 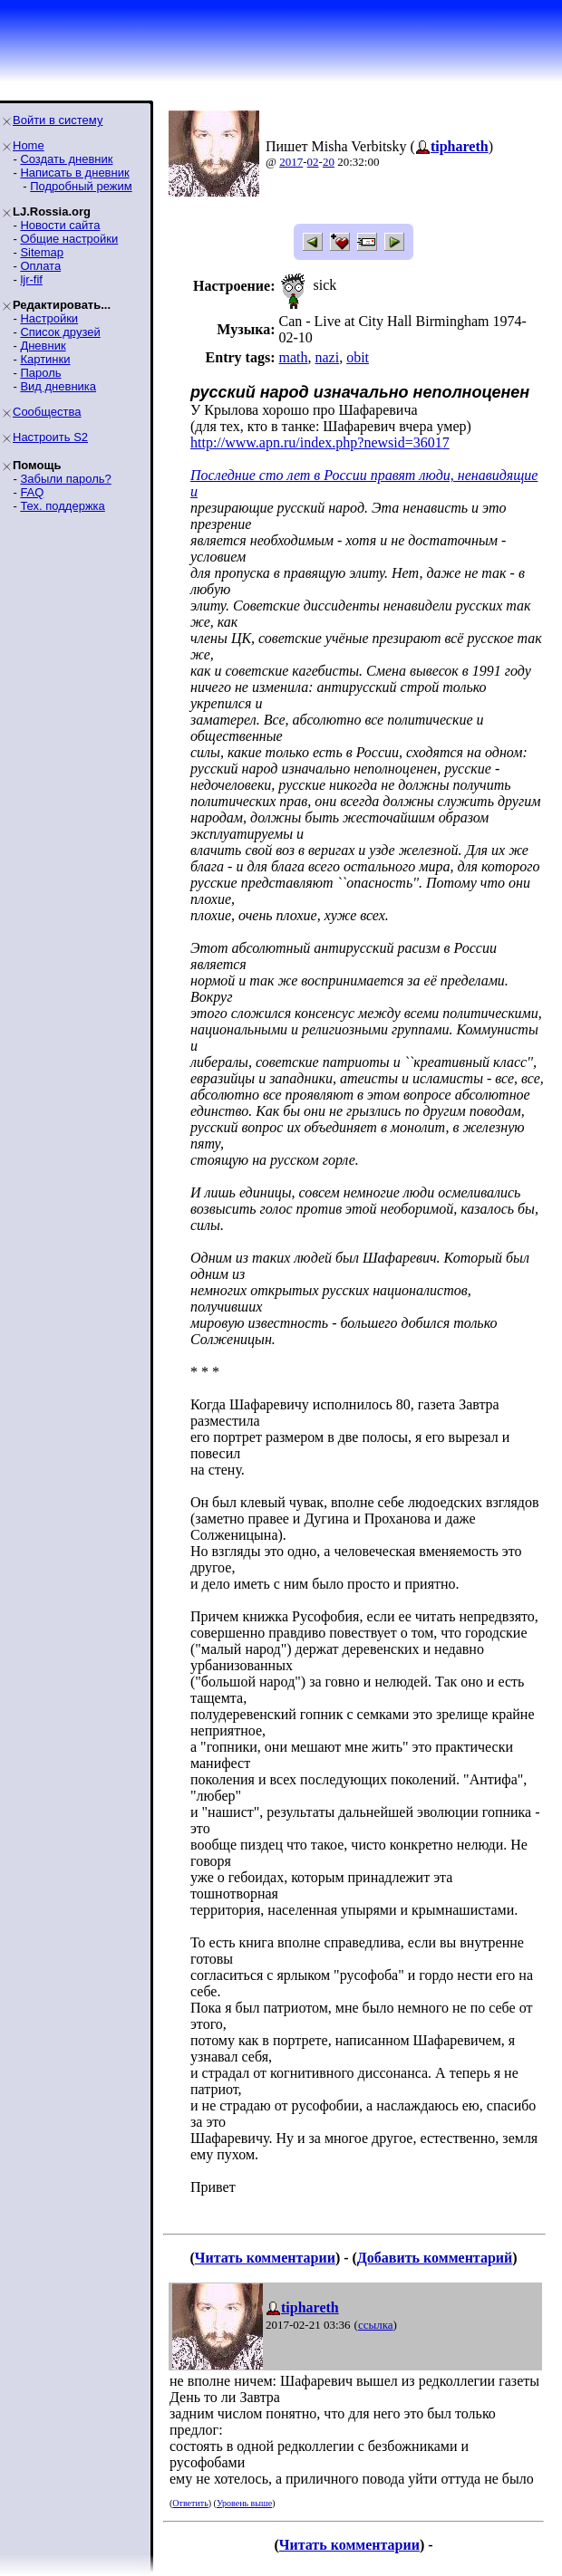 I want to click on Вид дневника, so click(x=58, y=386).